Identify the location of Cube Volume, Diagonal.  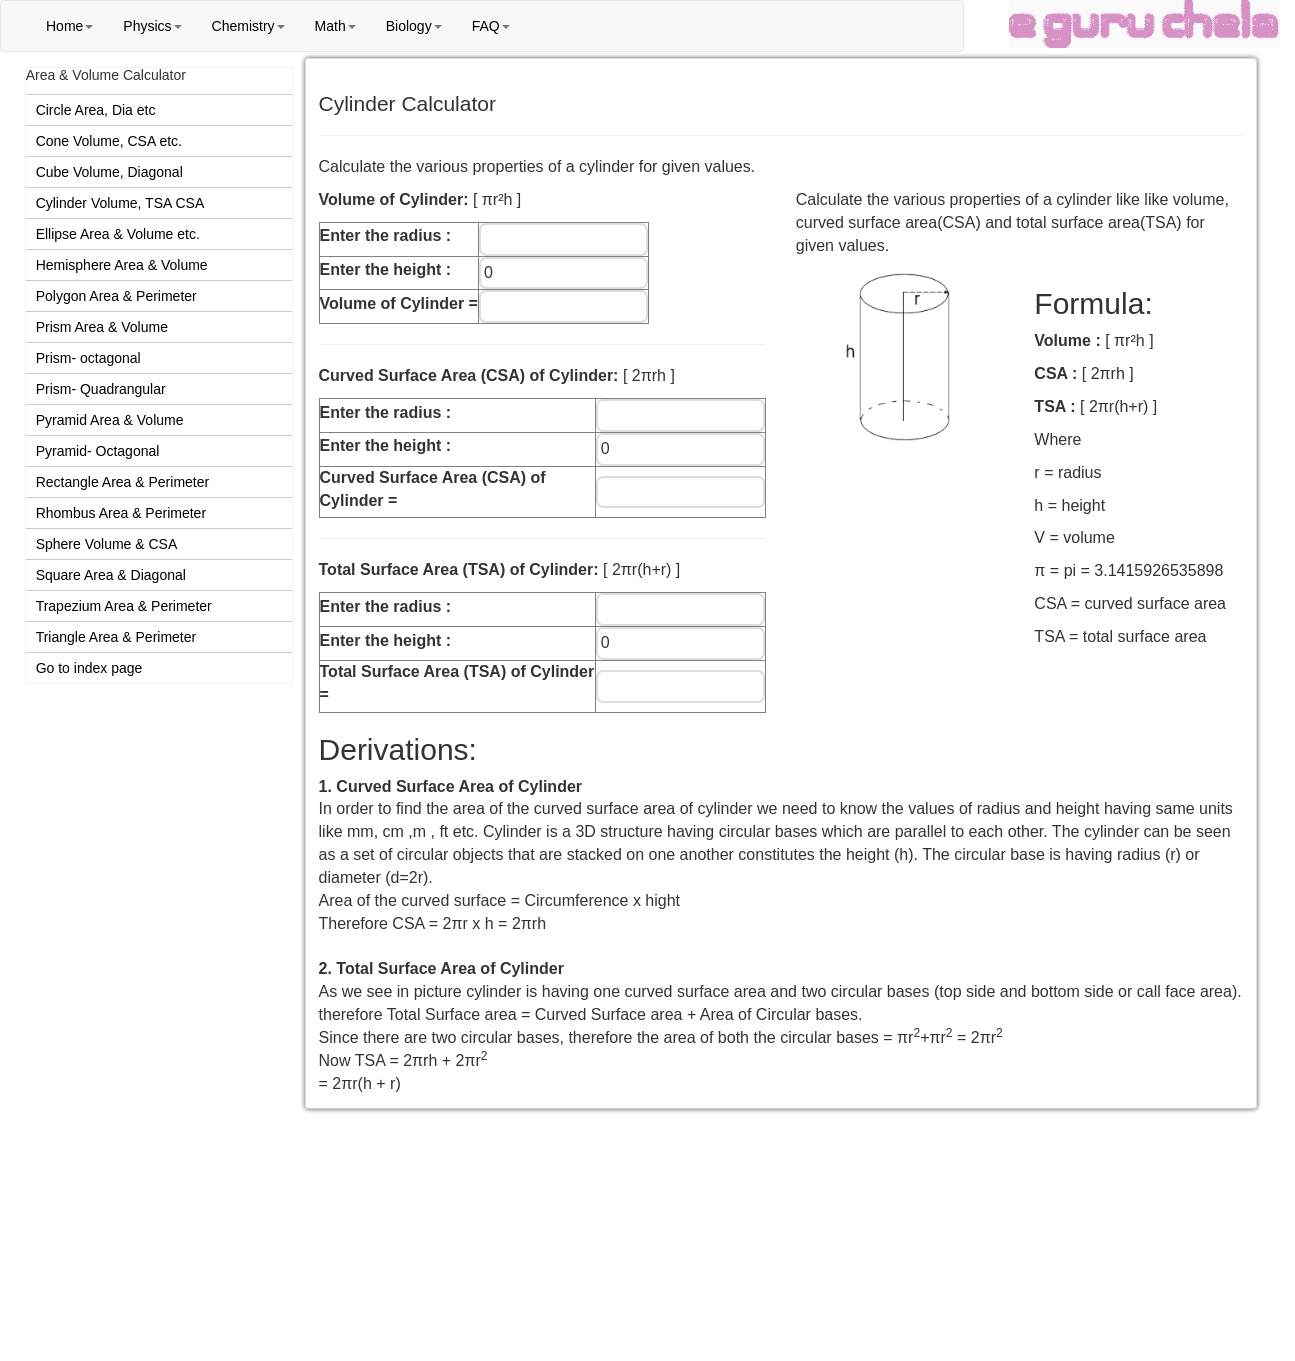
(109, 172).